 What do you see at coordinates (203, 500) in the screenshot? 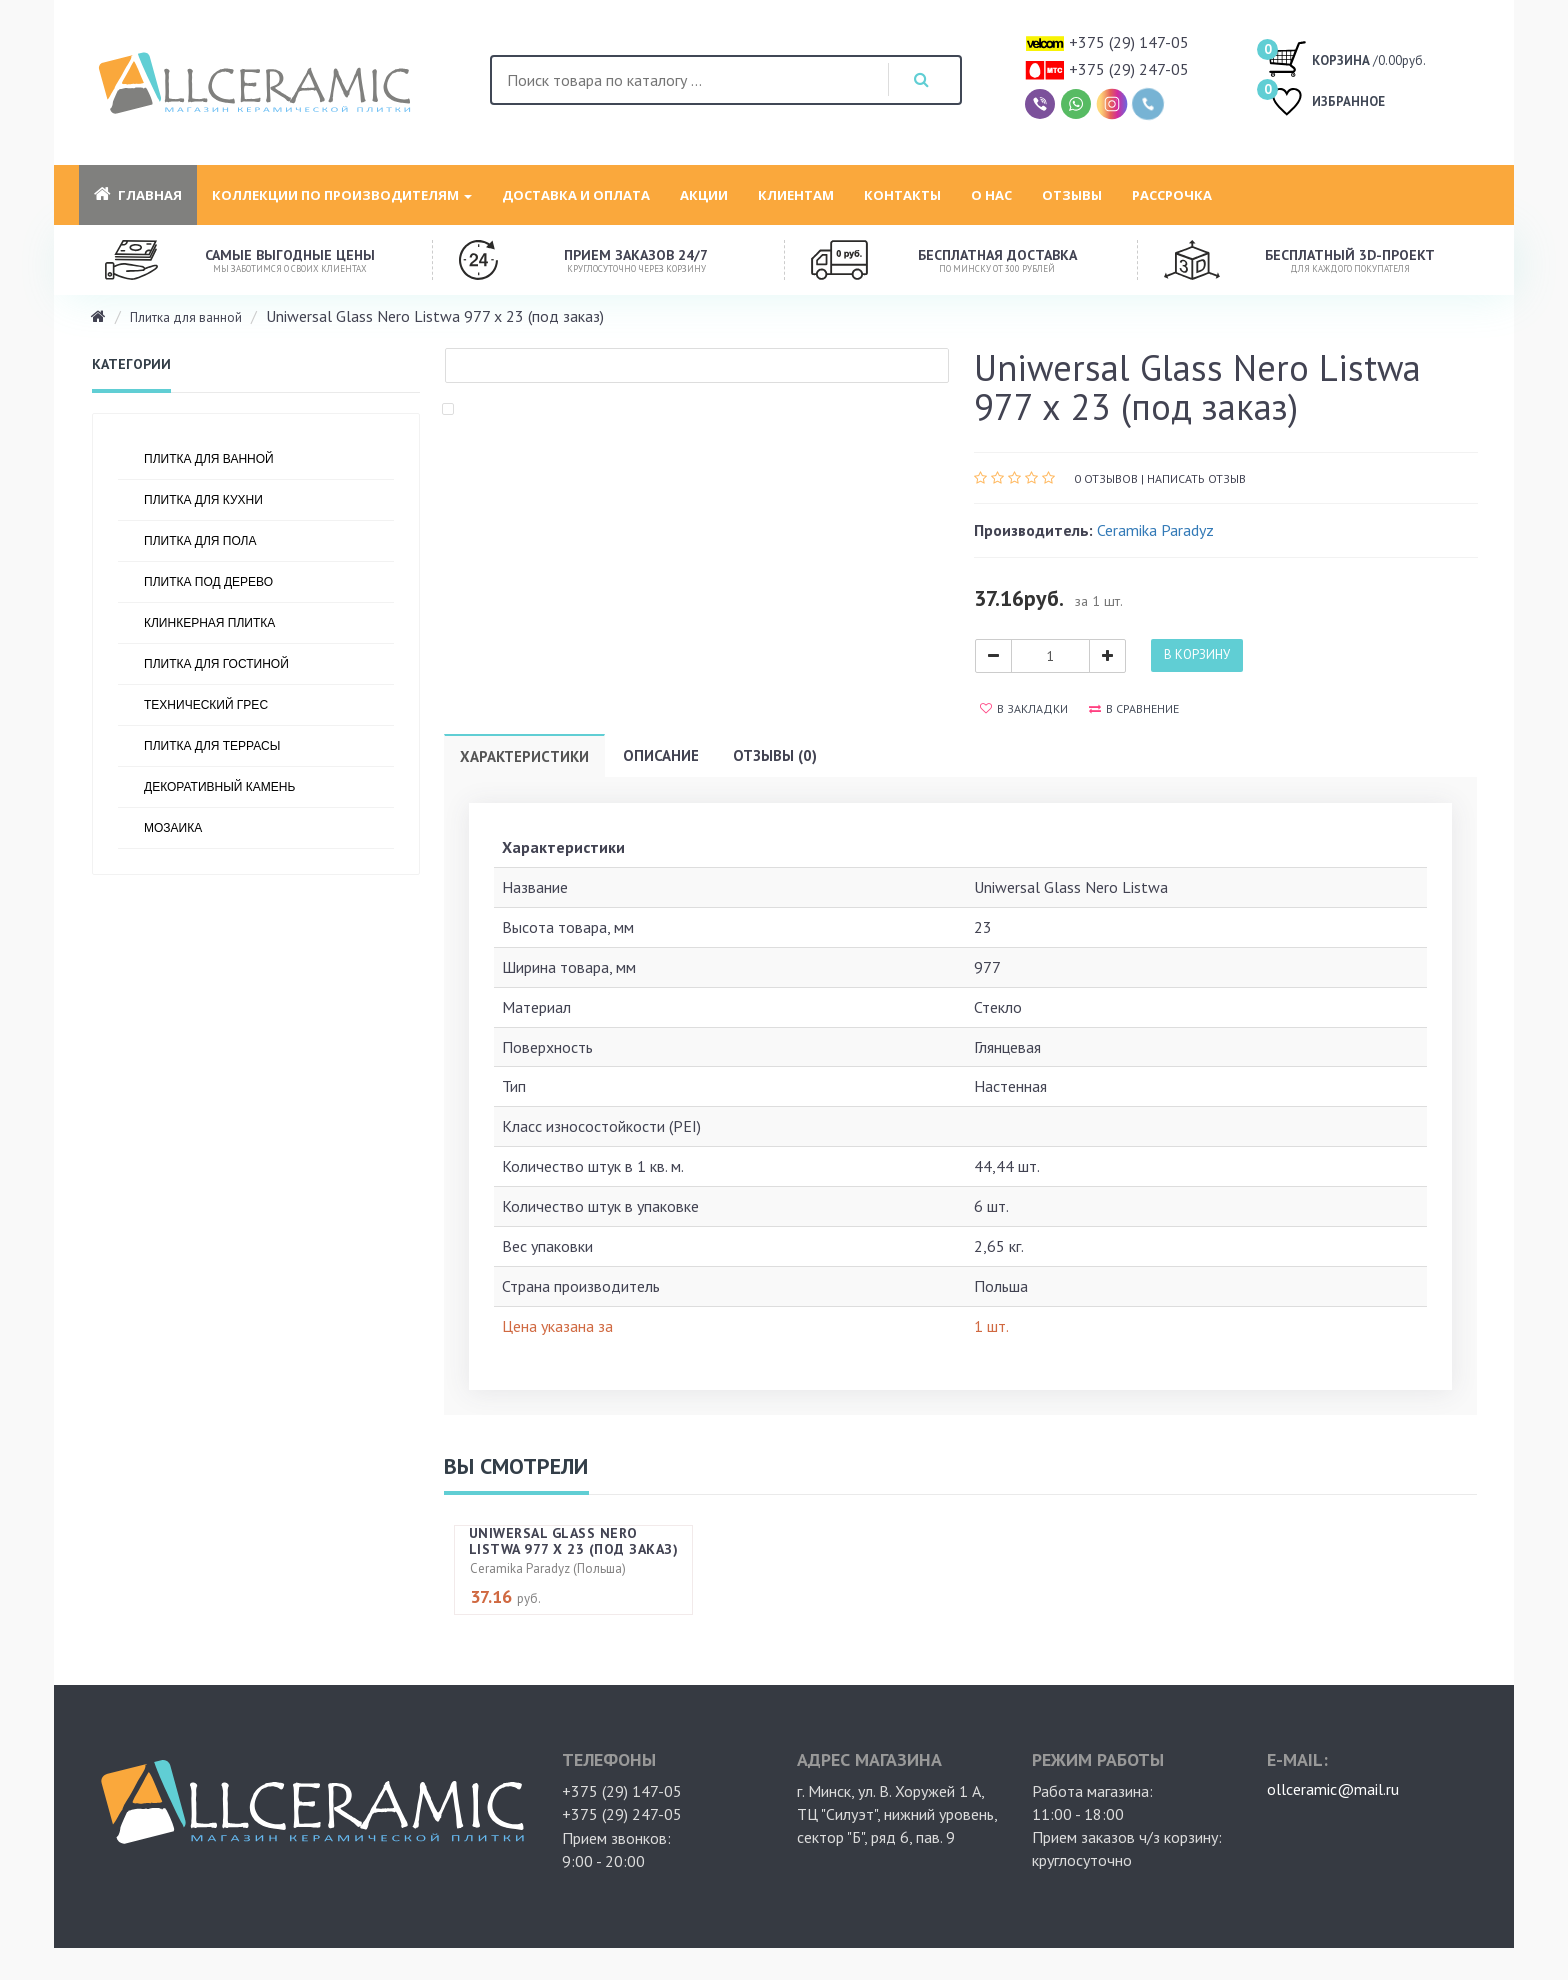
I see `Плитка для кухни` at bounding box center [203, 500].